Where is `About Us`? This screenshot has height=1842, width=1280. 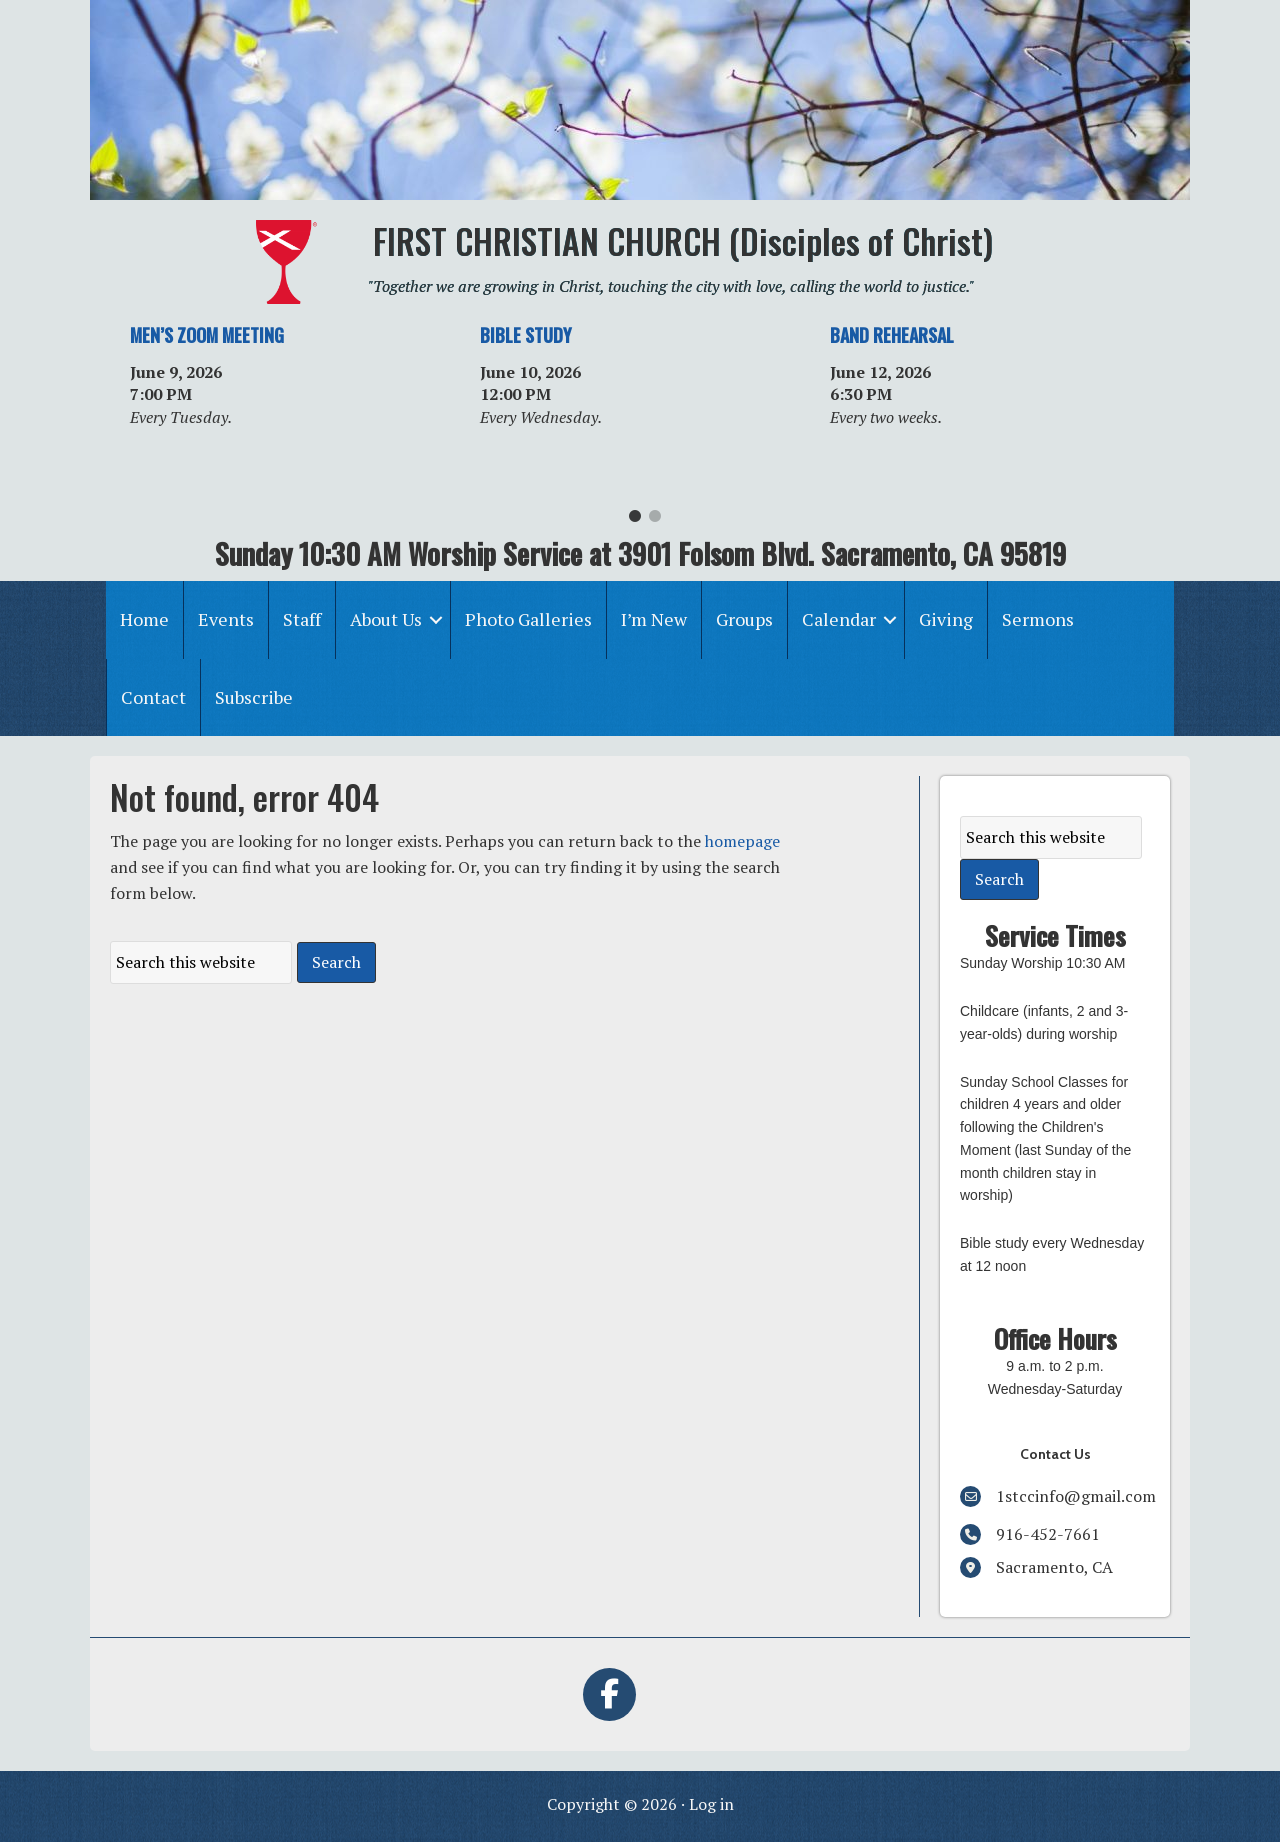 About Us is located at coordinates (386, 619).